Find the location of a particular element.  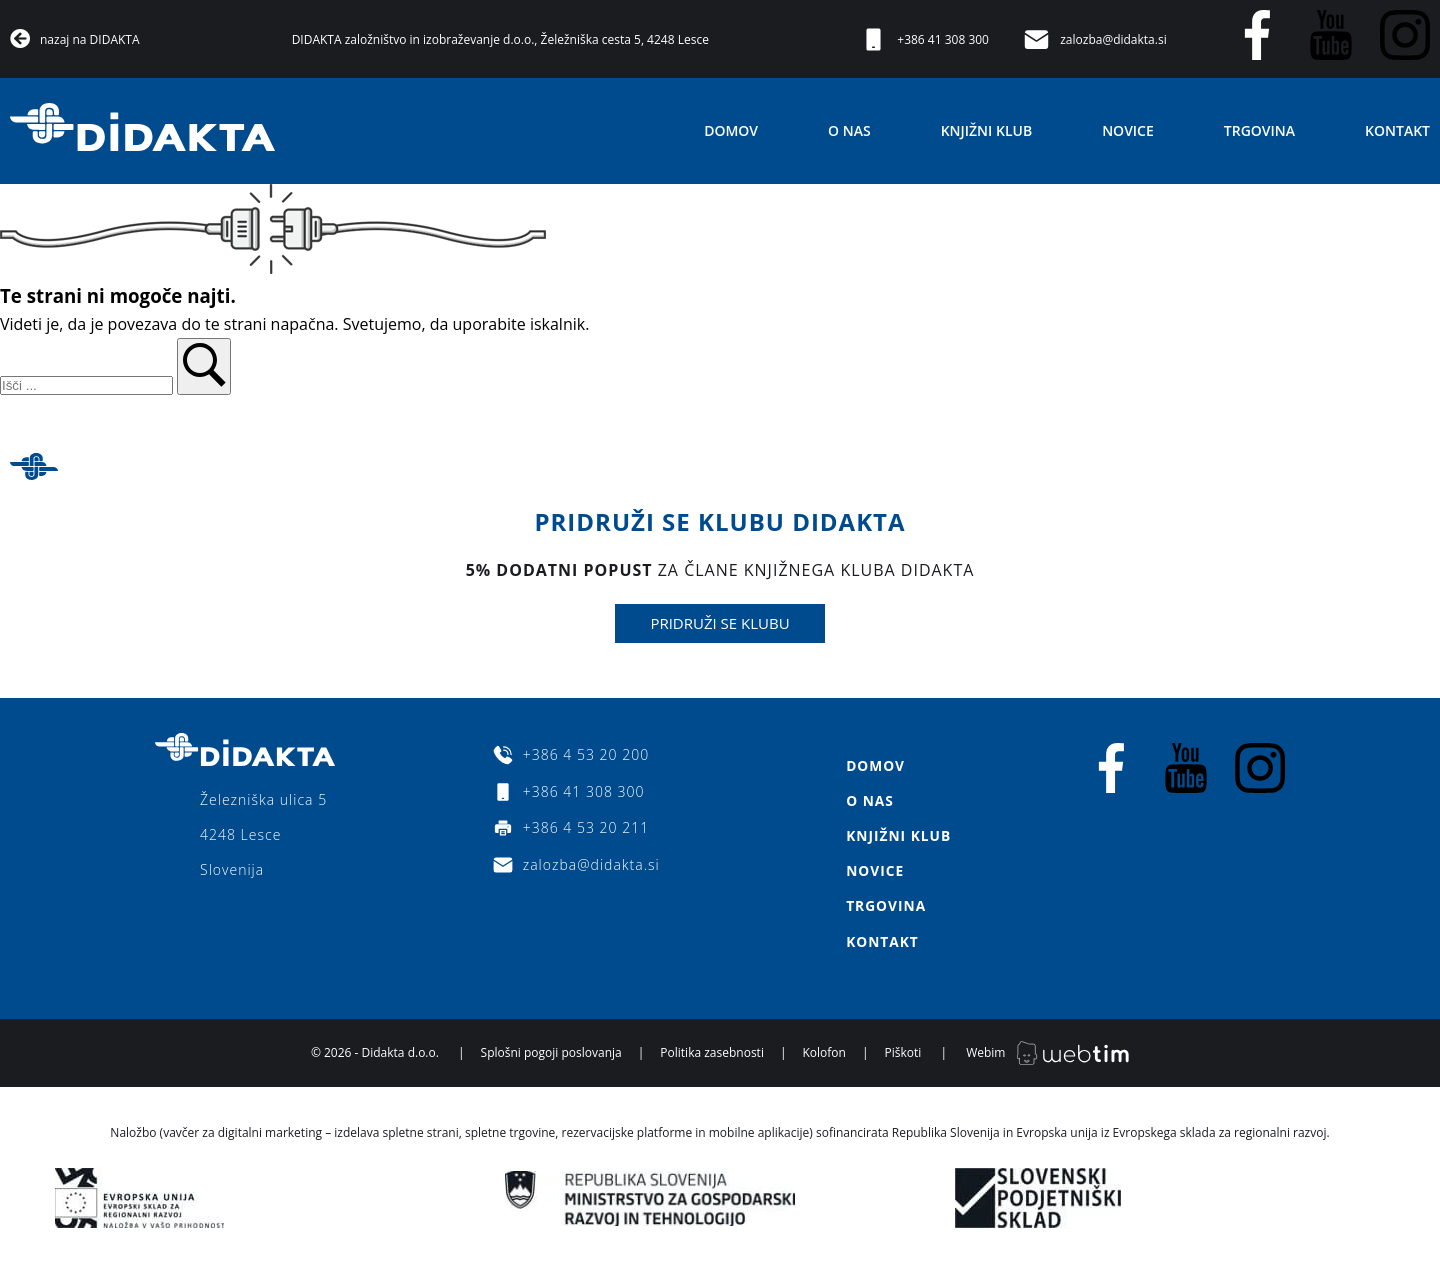

Kontakt is located at coordinates (1397, 130).